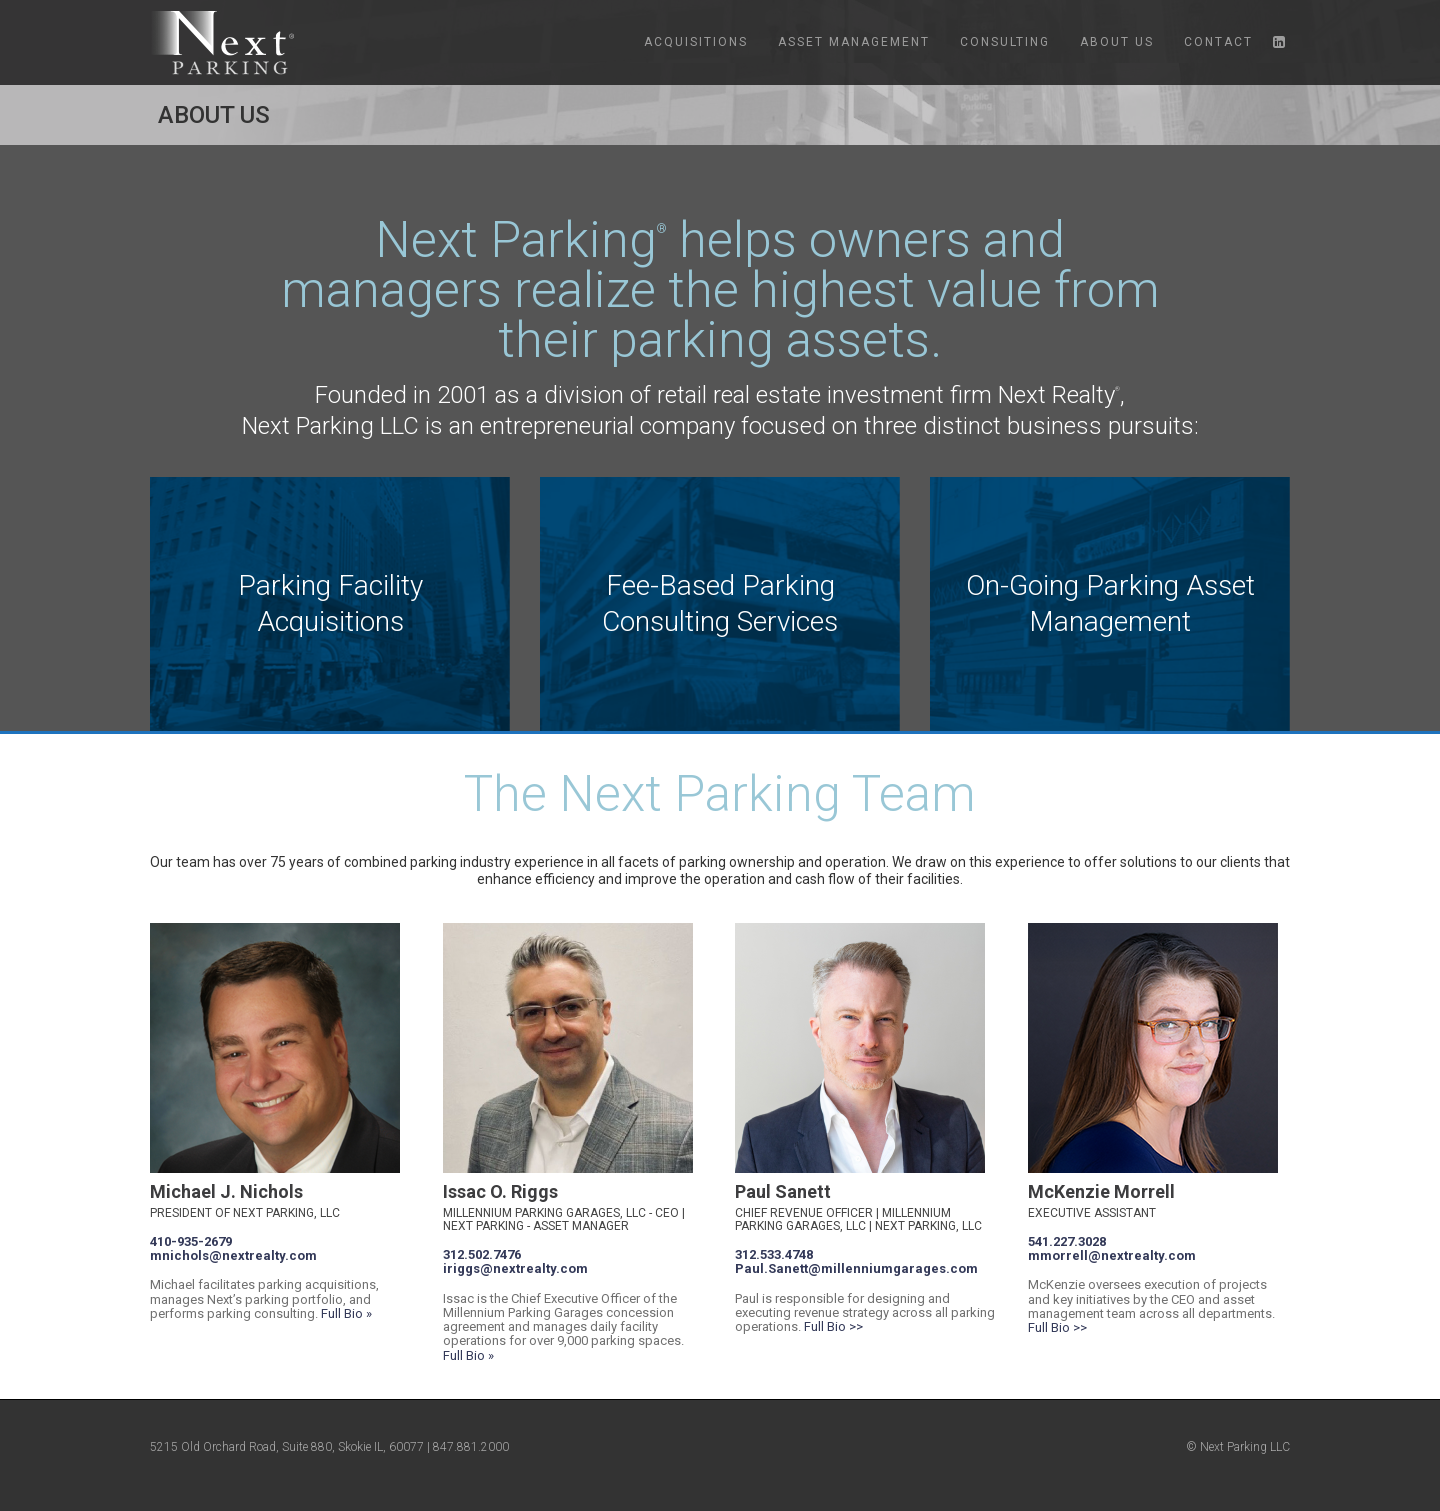 The height and width of the screenshot is (1511, 1440). What do you see at coordinates (500, 1191) in the screenshot?
I see `Issac O. Riggs` at bounding box center [500, 1191].